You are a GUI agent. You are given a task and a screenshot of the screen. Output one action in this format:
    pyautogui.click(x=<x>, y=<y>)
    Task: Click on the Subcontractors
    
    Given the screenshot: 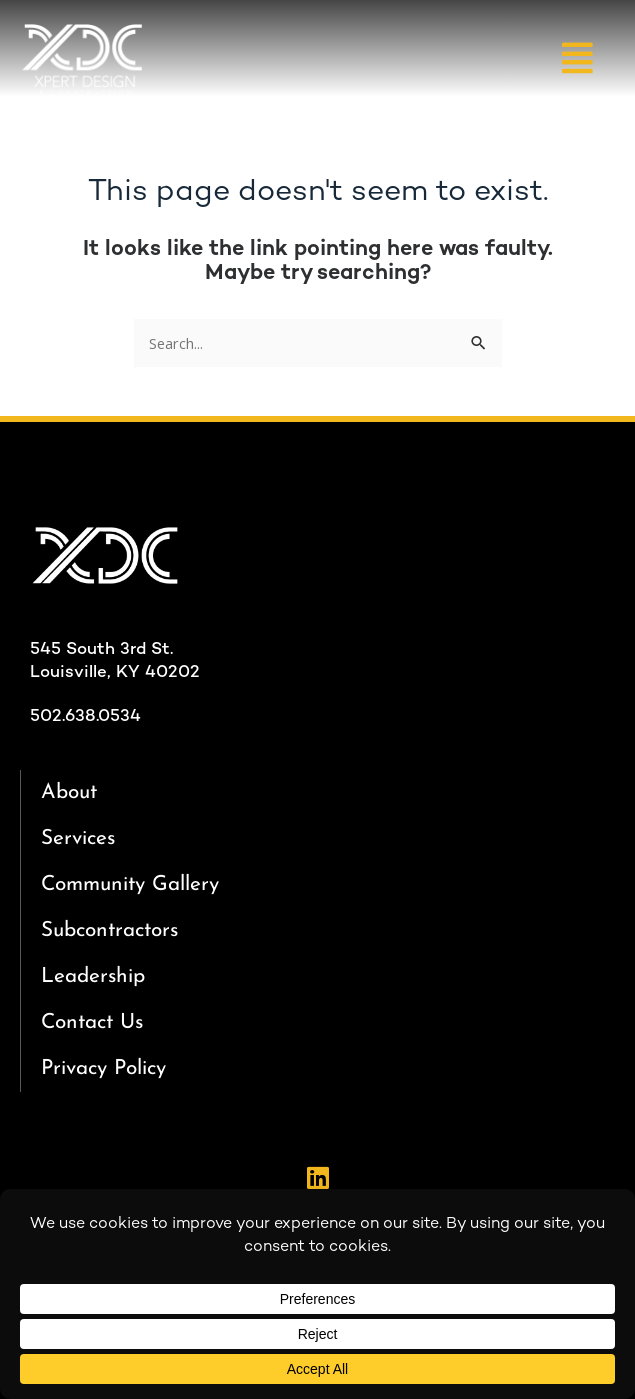 What is the action you would take?
    pyautogui.click(x=109, y=930)
    